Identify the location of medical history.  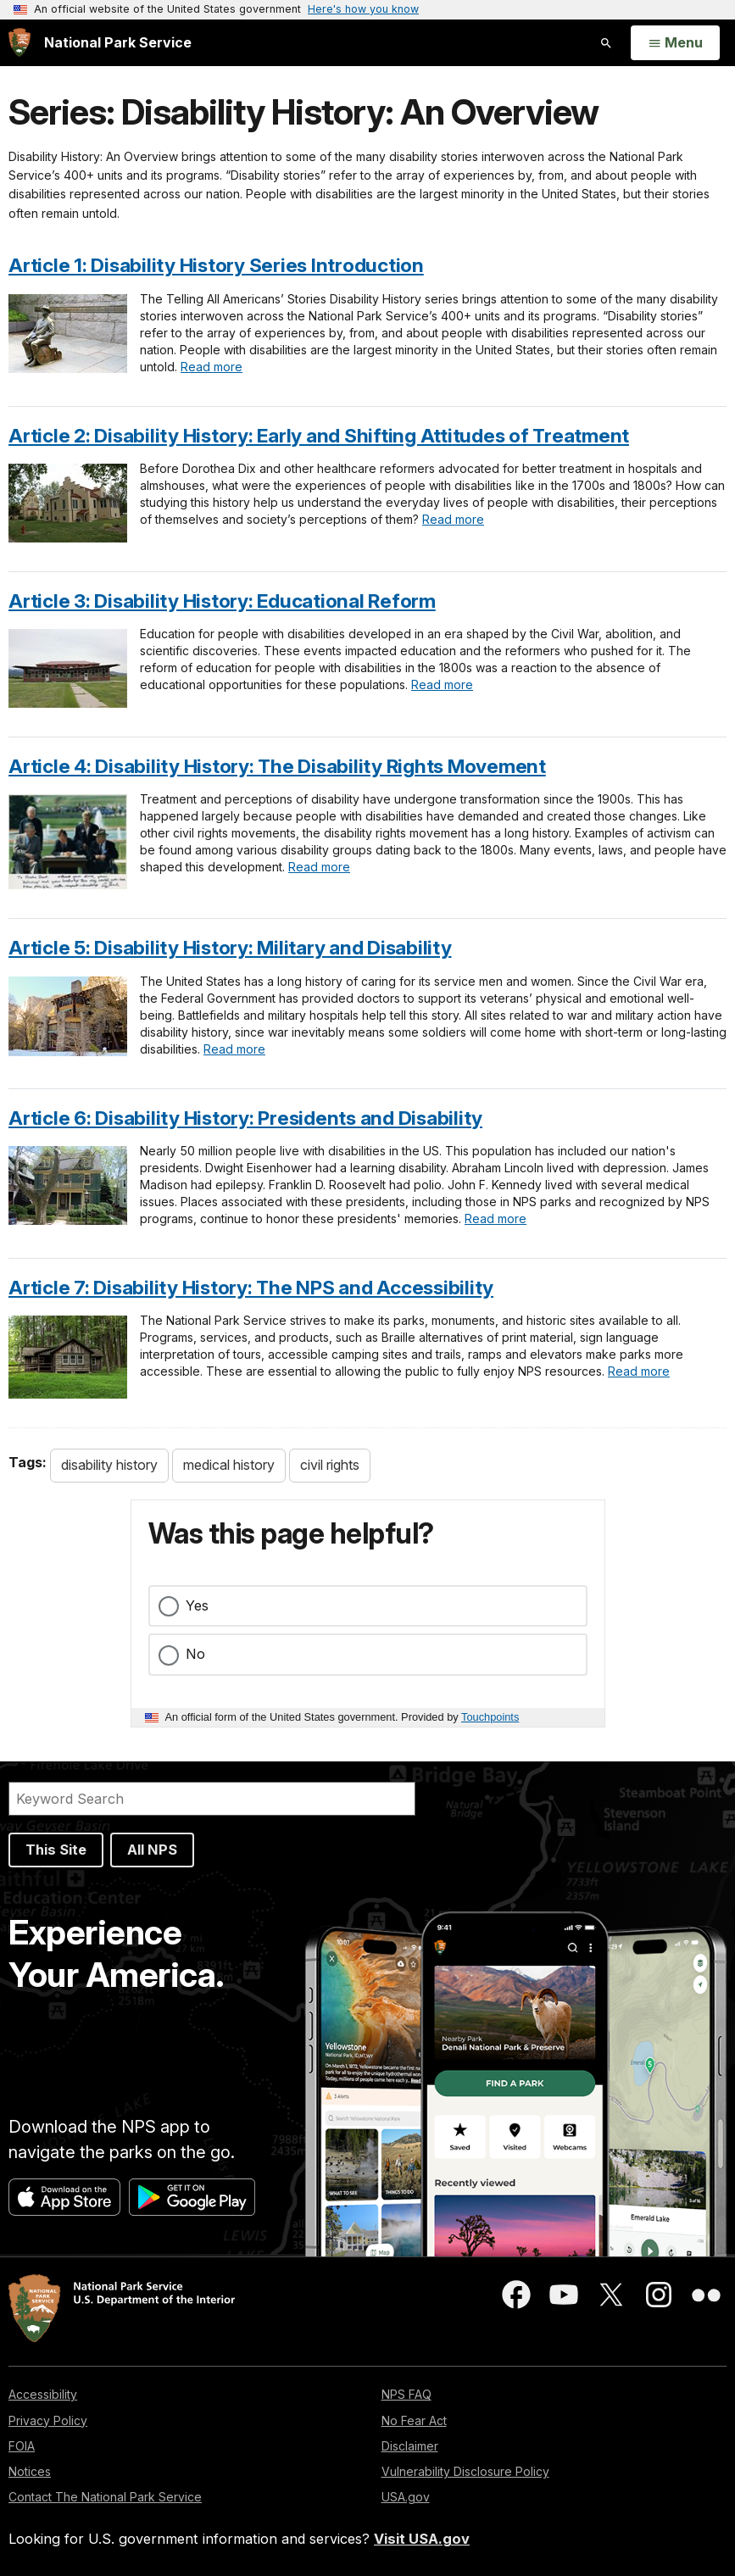
(229, 1464).